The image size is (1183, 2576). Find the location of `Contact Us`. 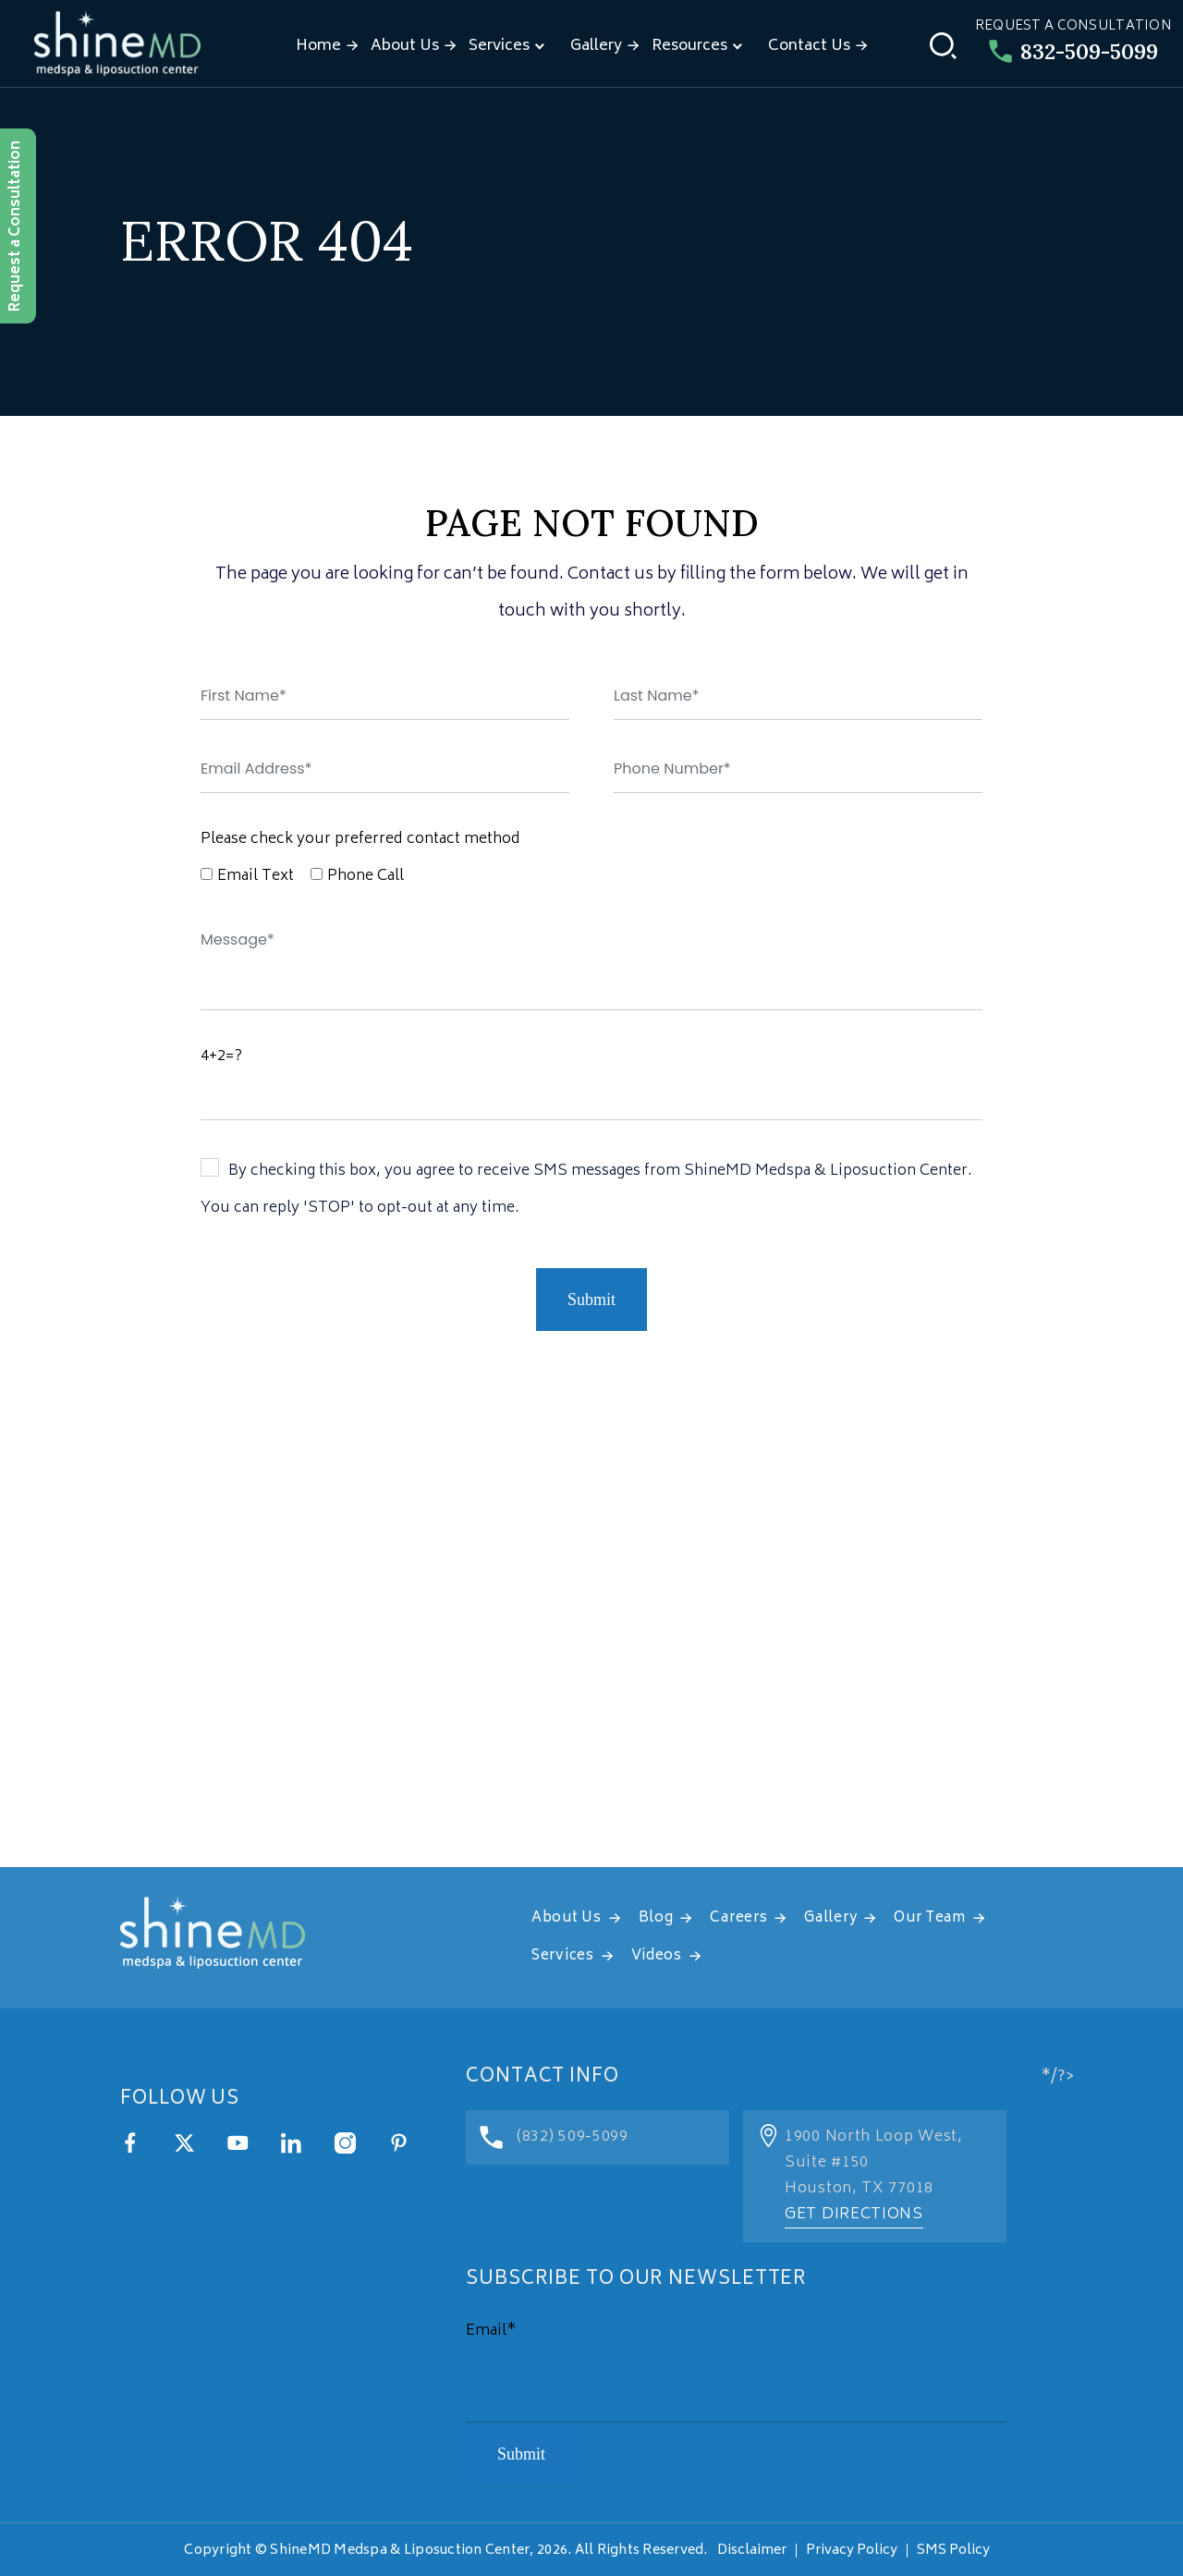

Contact Us is located at coordinates (809, 46).